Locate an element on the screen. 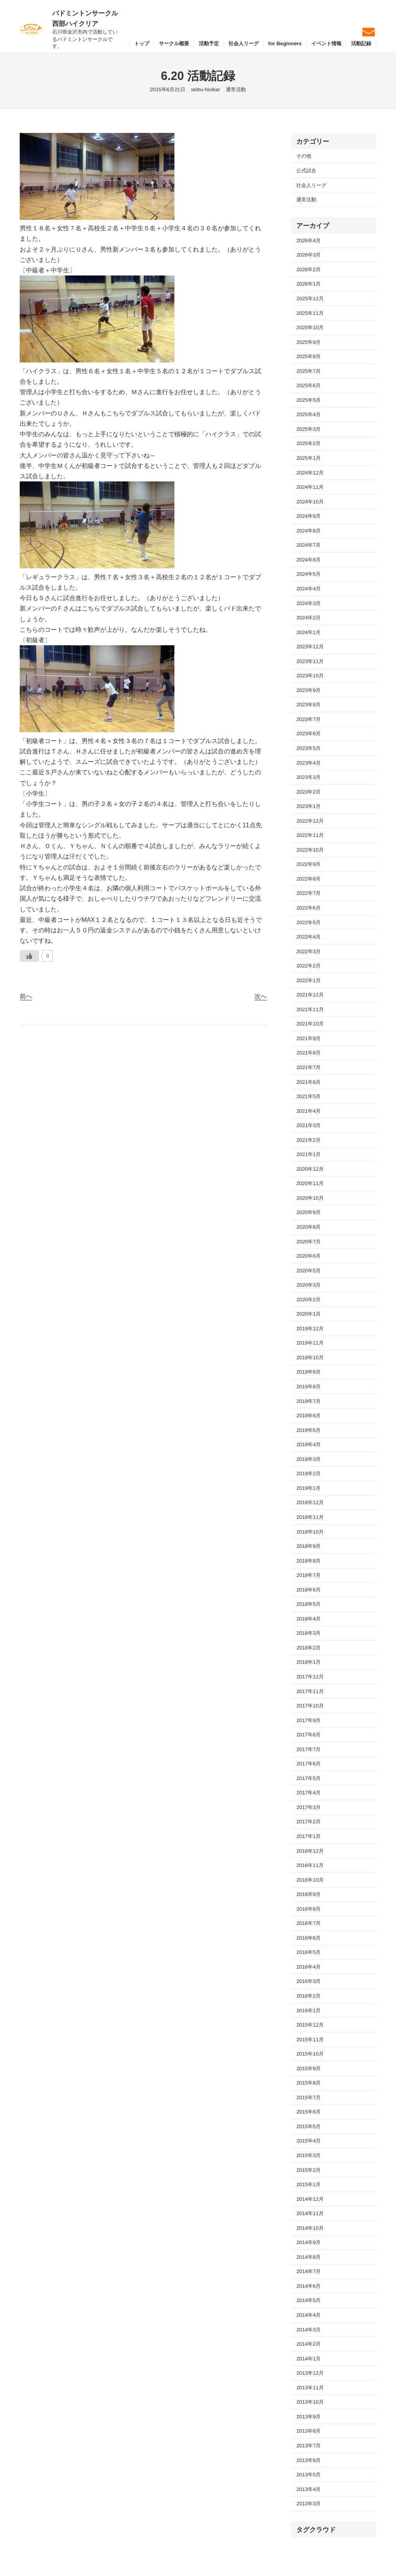 The height and width of the screenshot is (2576, 396). 2018年11月 is located at coordinates (309, 1517).